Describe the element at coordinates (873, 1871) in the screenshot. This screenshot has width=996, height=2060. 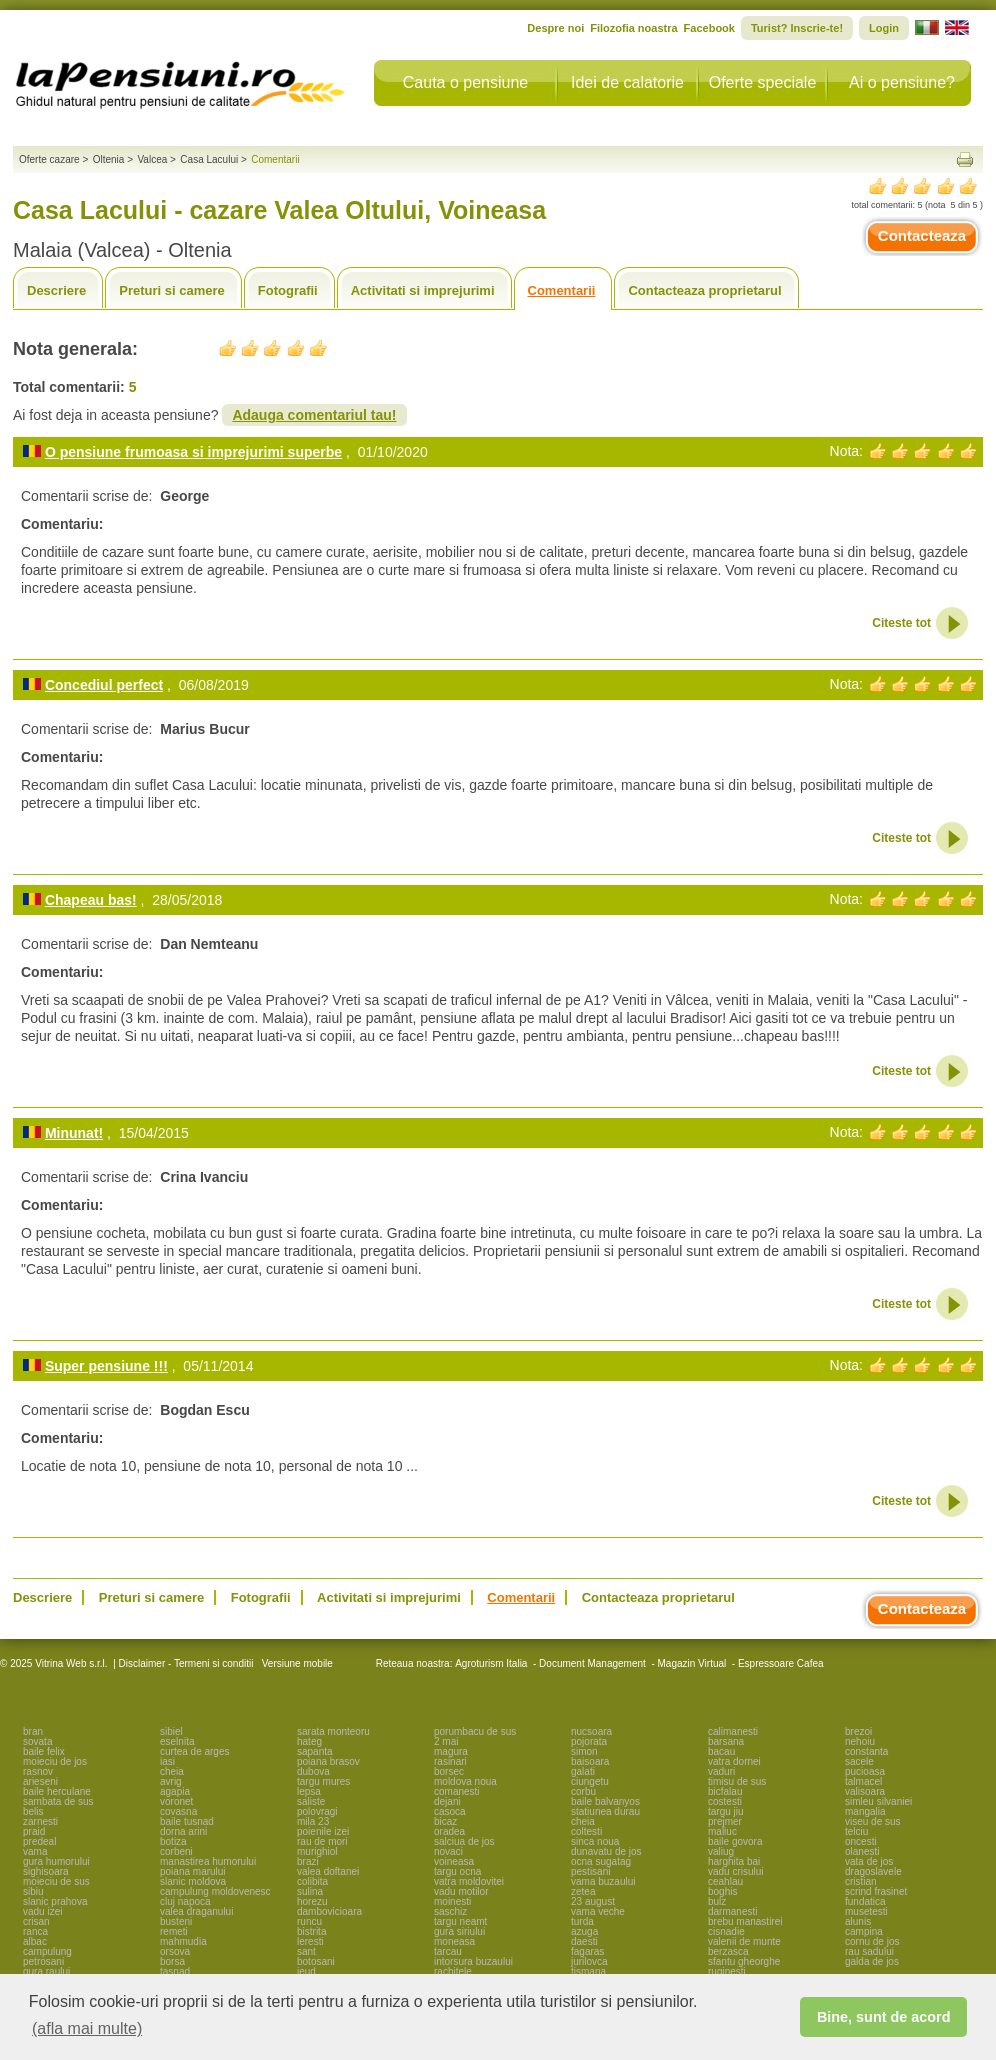
I see `dragoslavele` at that location.